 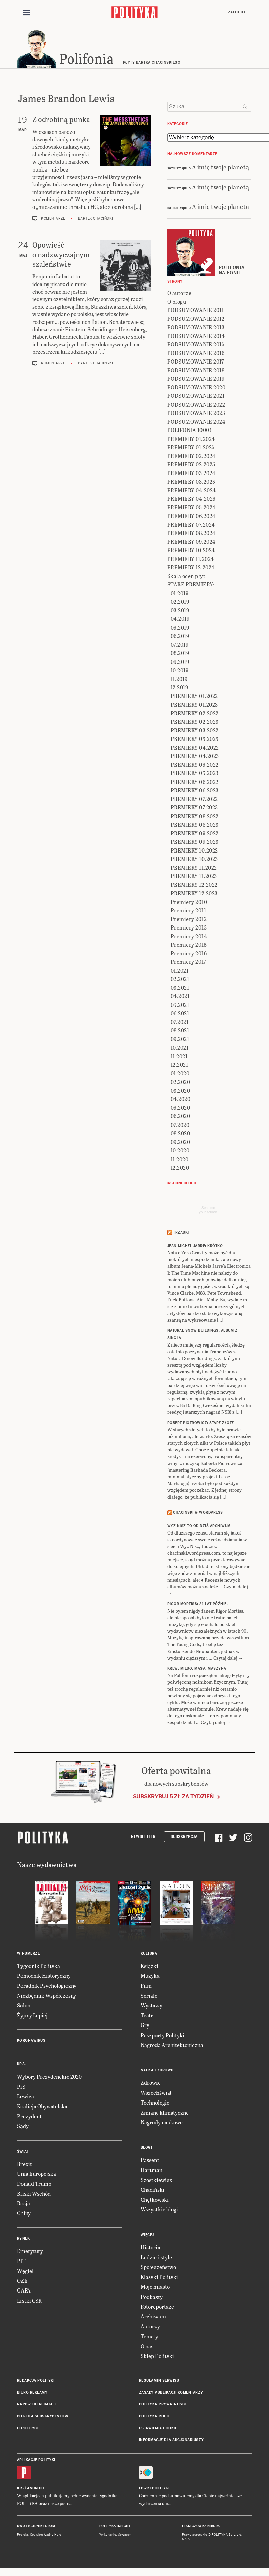 What do you see at coordinates (191, 568) in the screenshot?
I see `PREMIERY 12.2024` at bounding box center [191, 568].